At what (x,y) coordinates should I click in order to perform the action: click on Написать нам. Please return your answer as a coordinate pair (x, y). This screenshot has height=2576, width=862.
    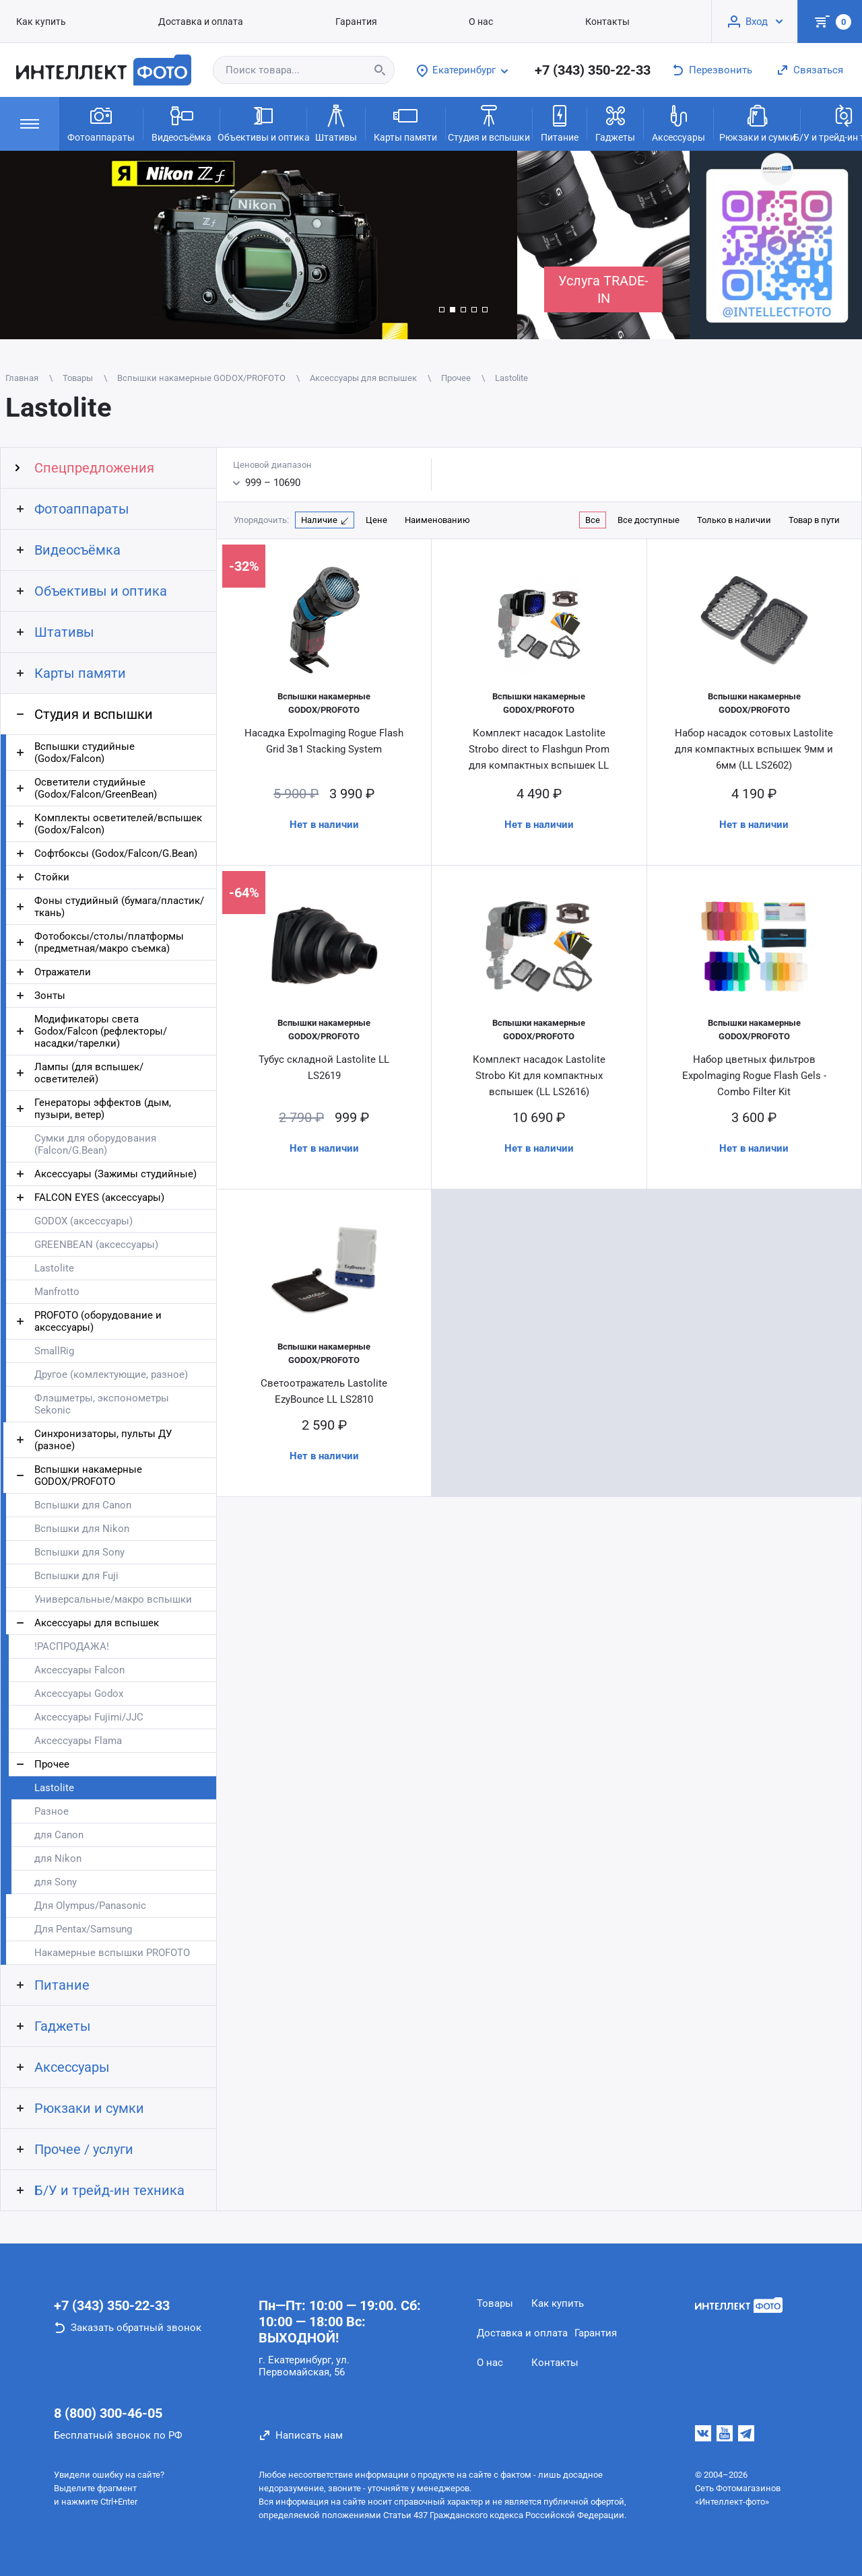
    Looking at the image, I should click on (309, 2435).